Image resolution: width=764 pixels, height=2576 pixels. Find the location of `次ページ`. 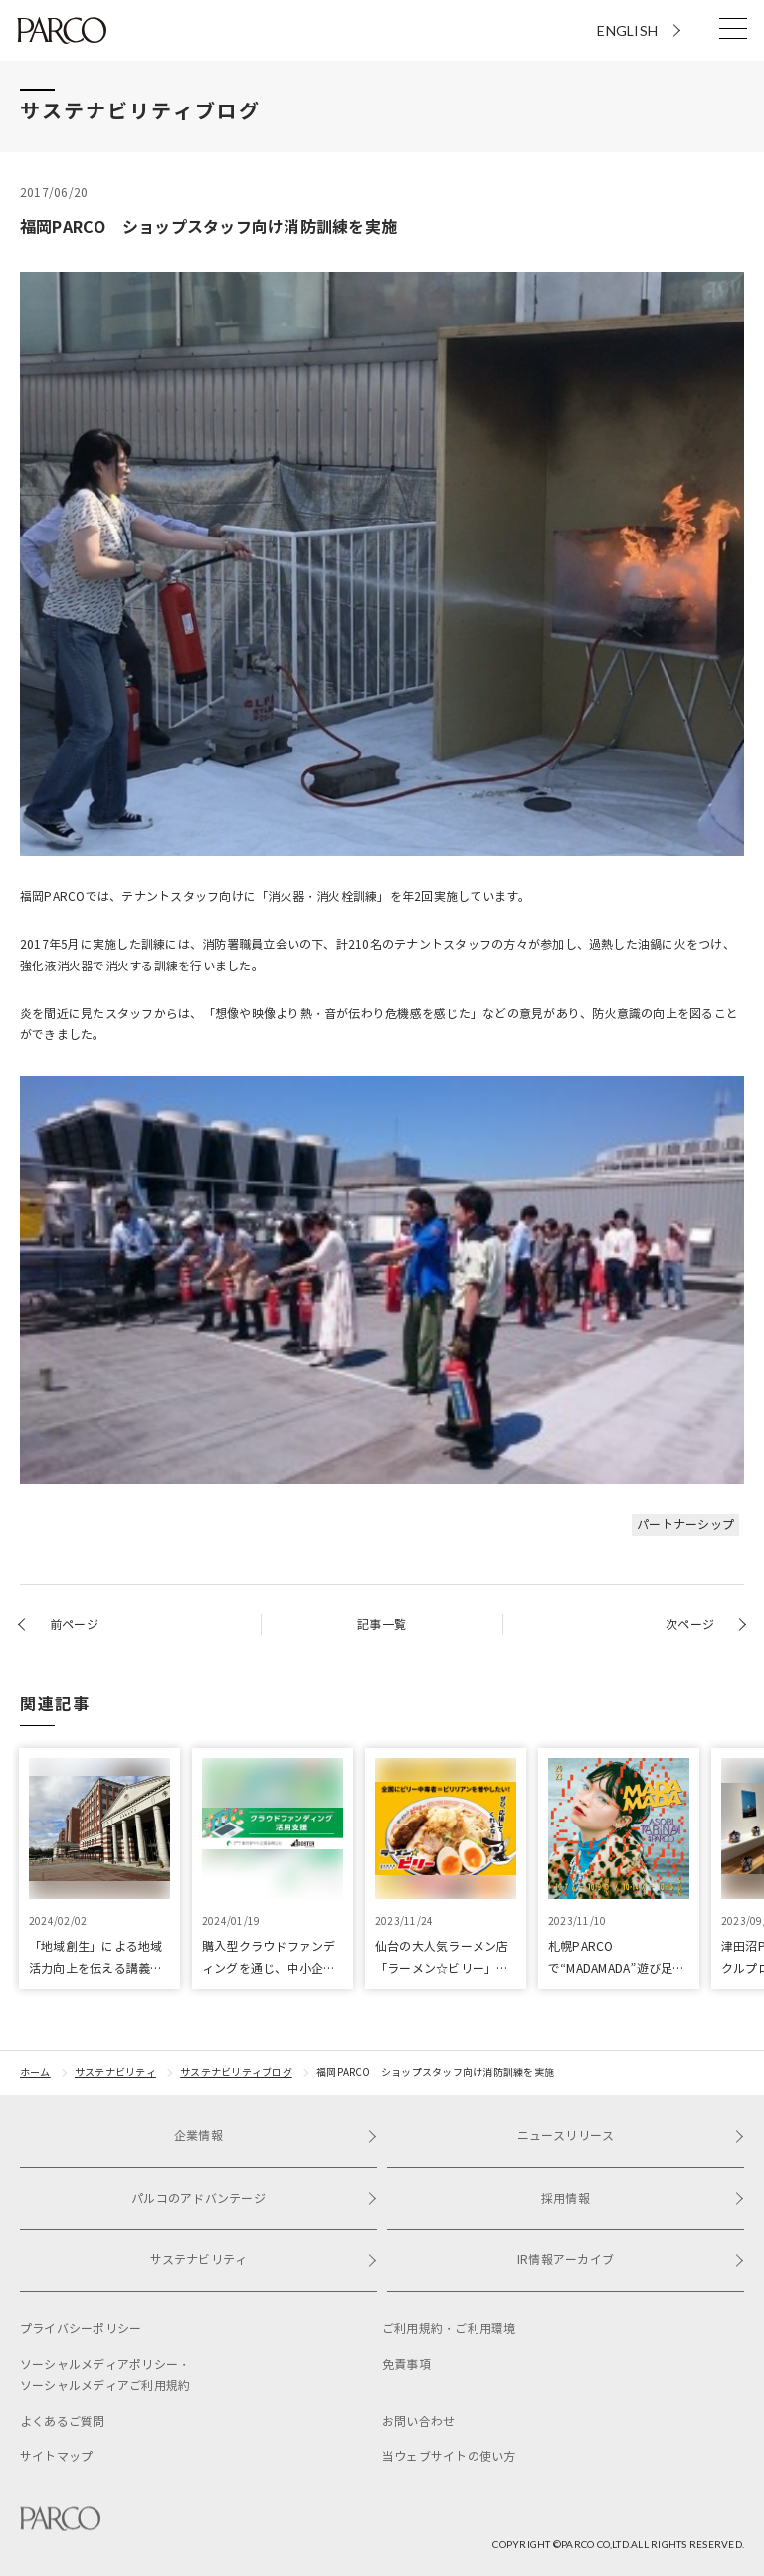

次ページ is located at coordinates (690, 1624).